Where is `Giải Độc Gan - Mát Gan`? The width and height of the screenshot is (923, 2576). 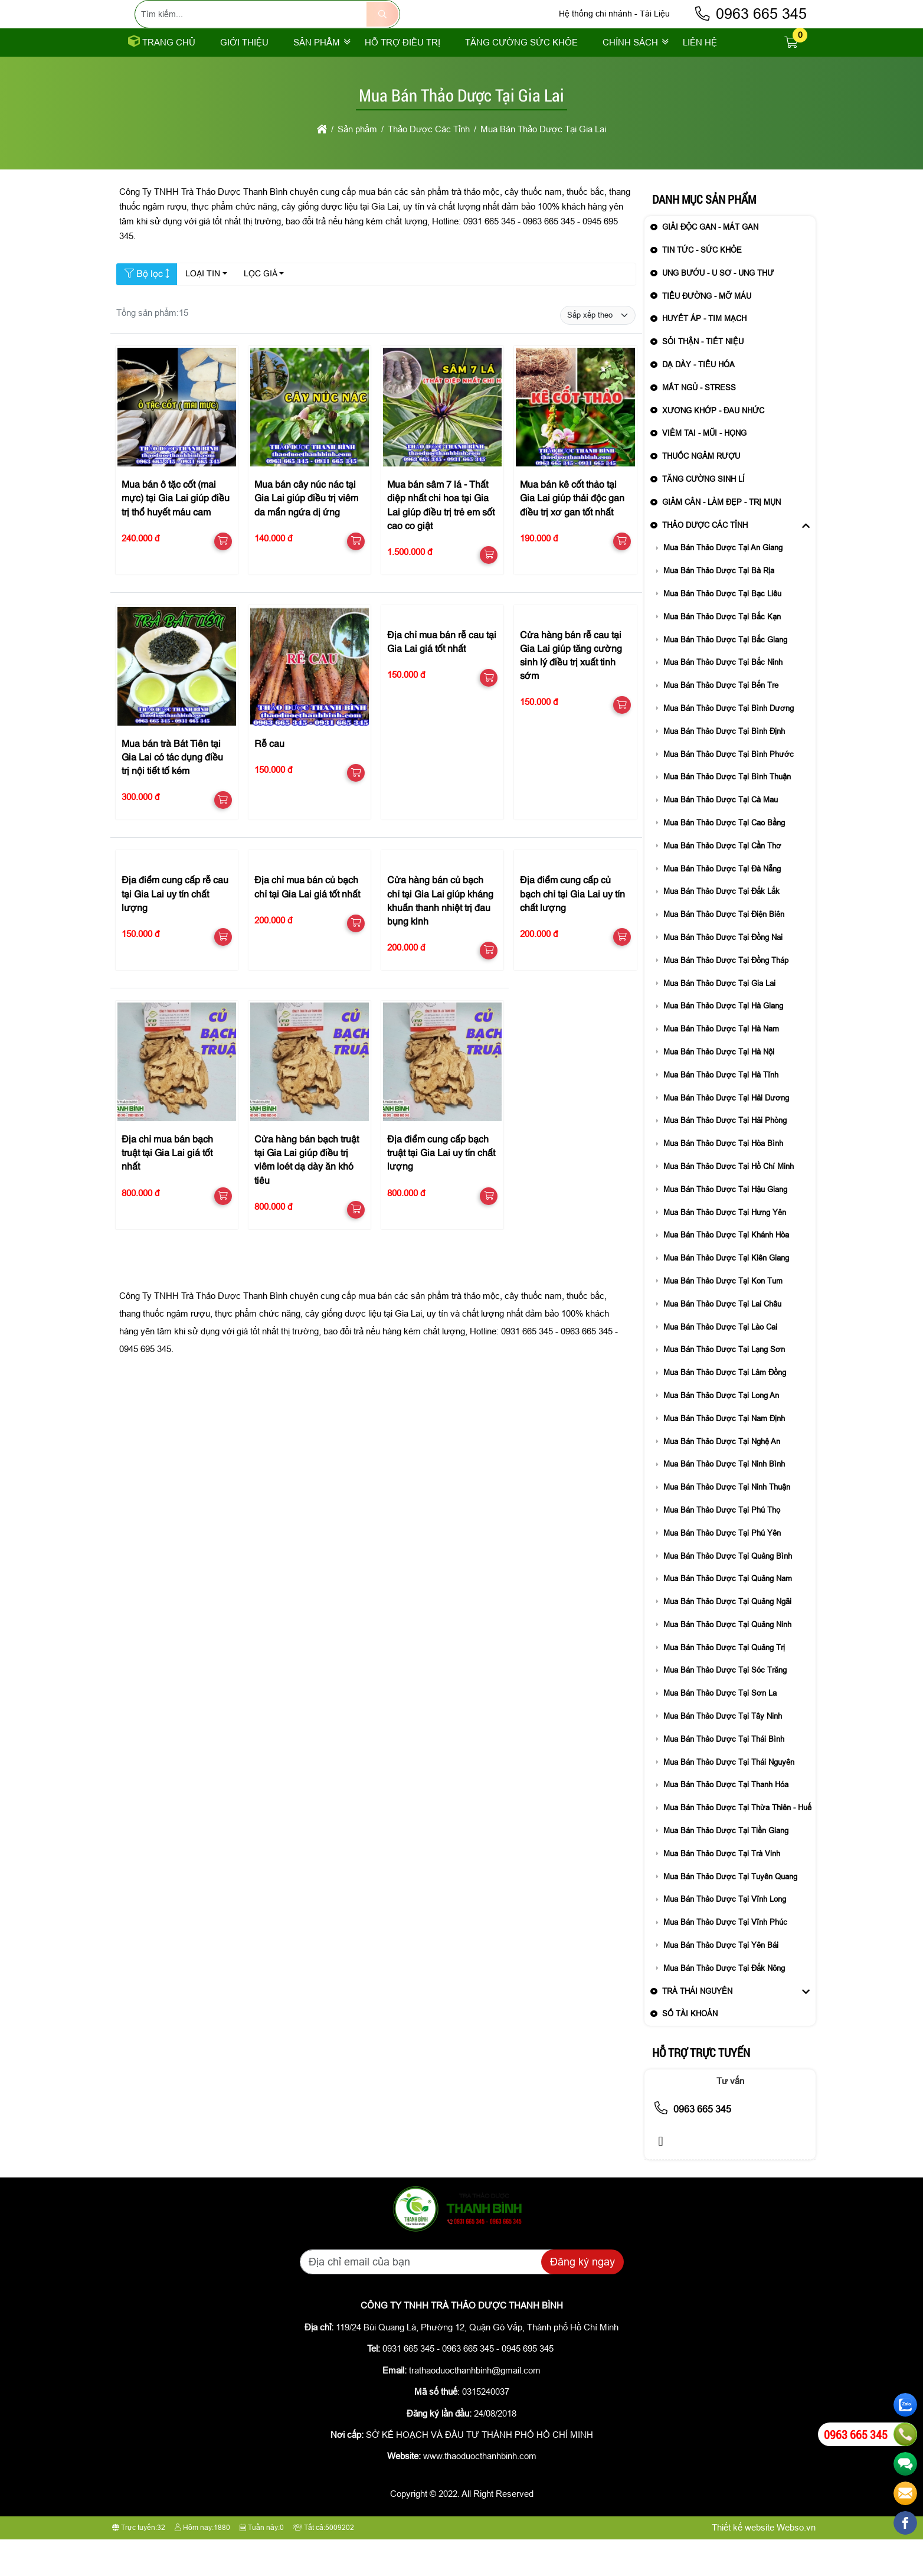
Giải Độc Gan - Mát Gan is located at coordinates (710, 263).